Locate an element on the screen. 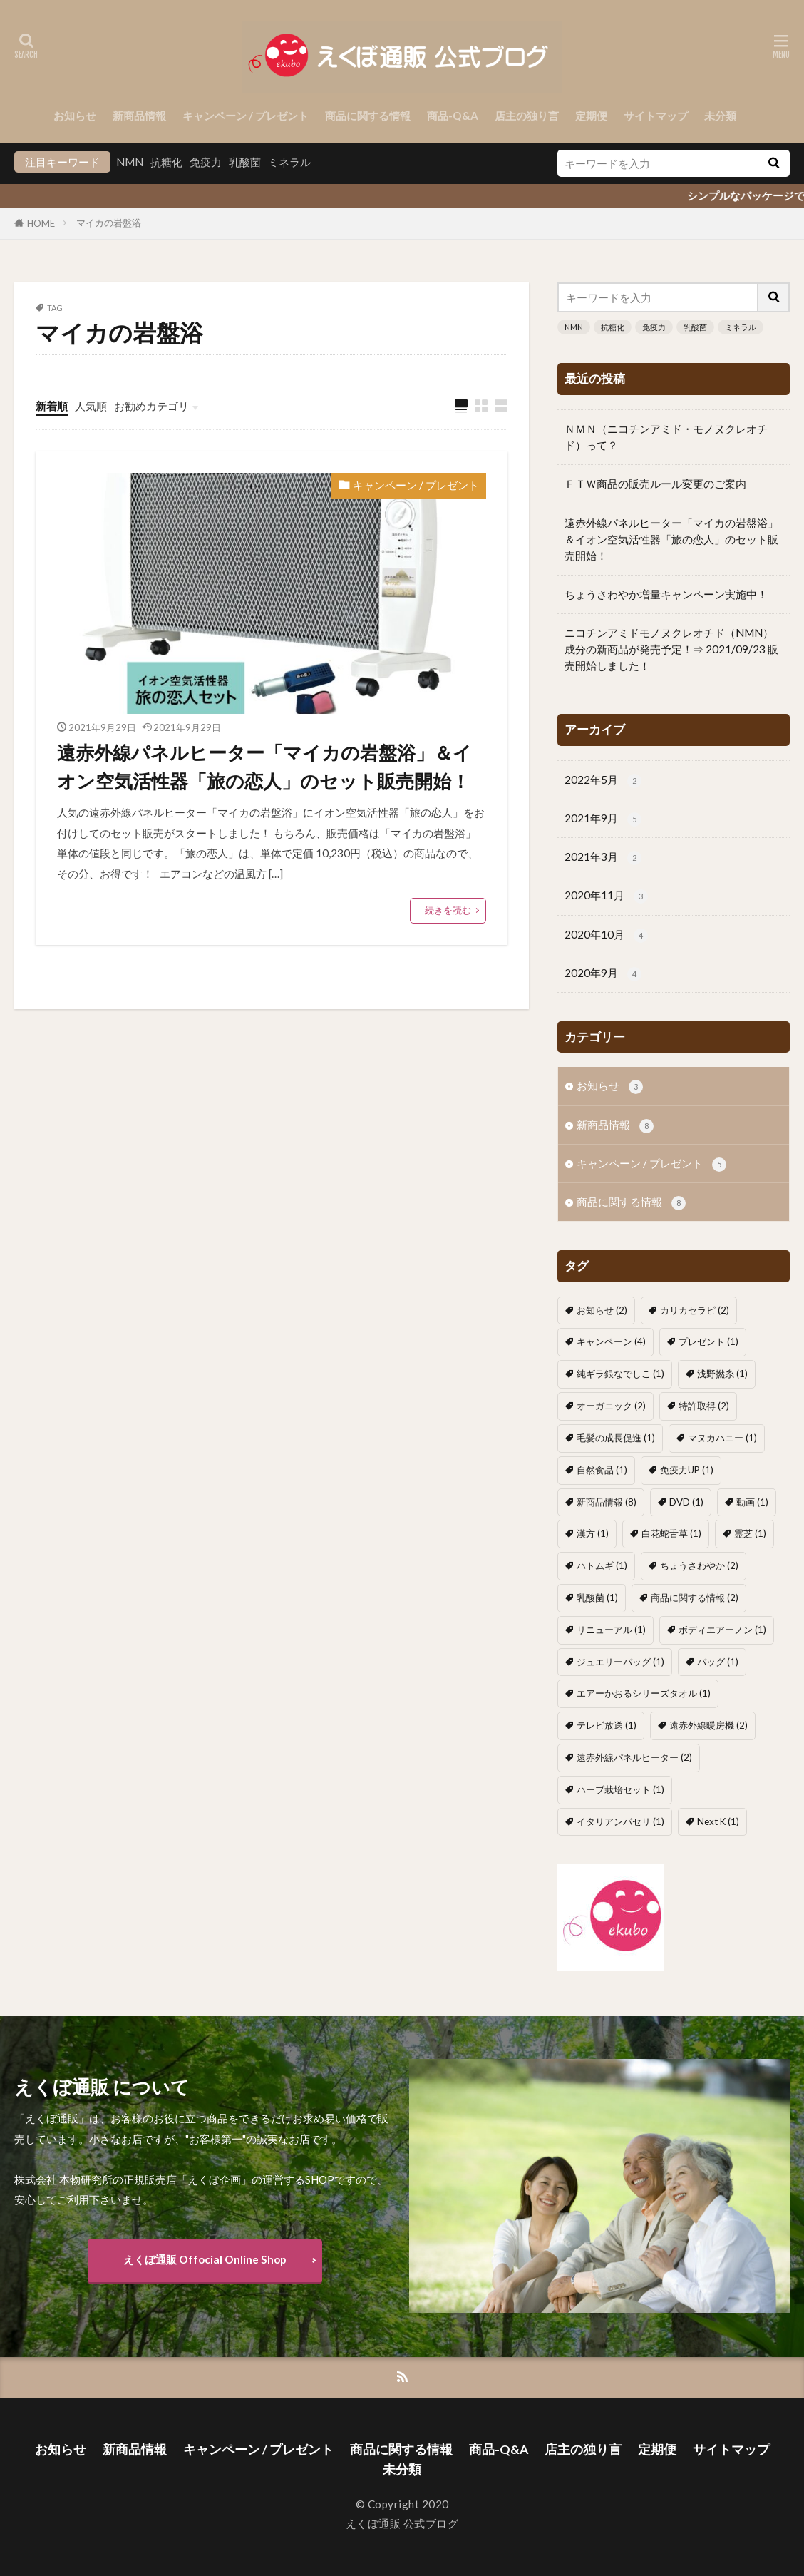  純ギラ銀なでしこ [純ギラ銀なでしこ (1個の項目)] is located at coordinates (620, 1373).